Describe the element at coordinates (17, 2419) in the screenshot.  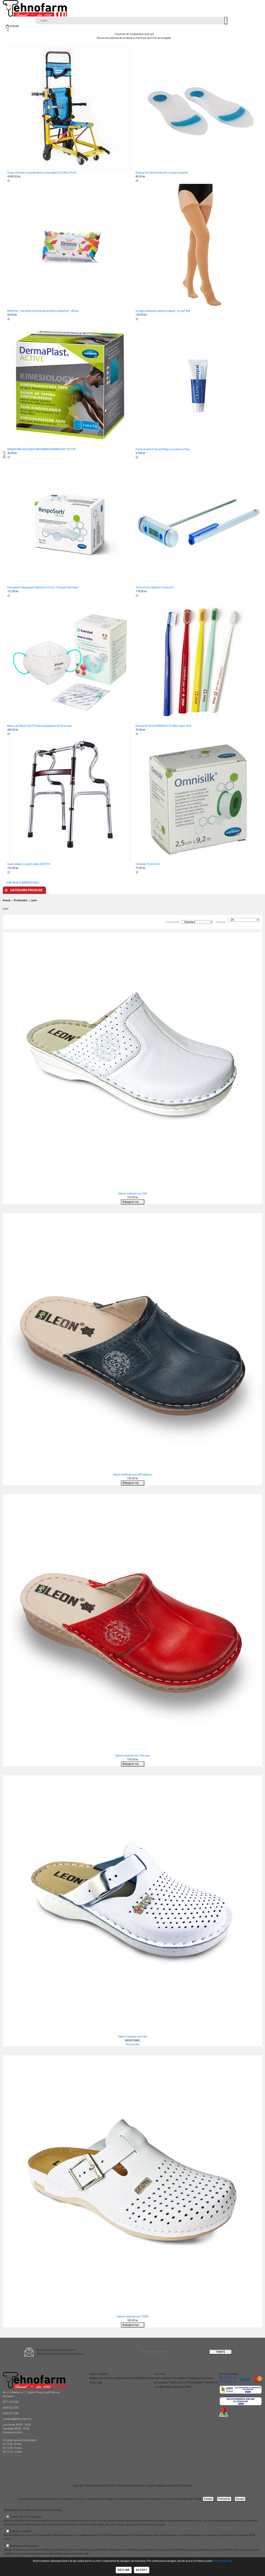
I see `comenzi@tehno-farm.ro` at that location.